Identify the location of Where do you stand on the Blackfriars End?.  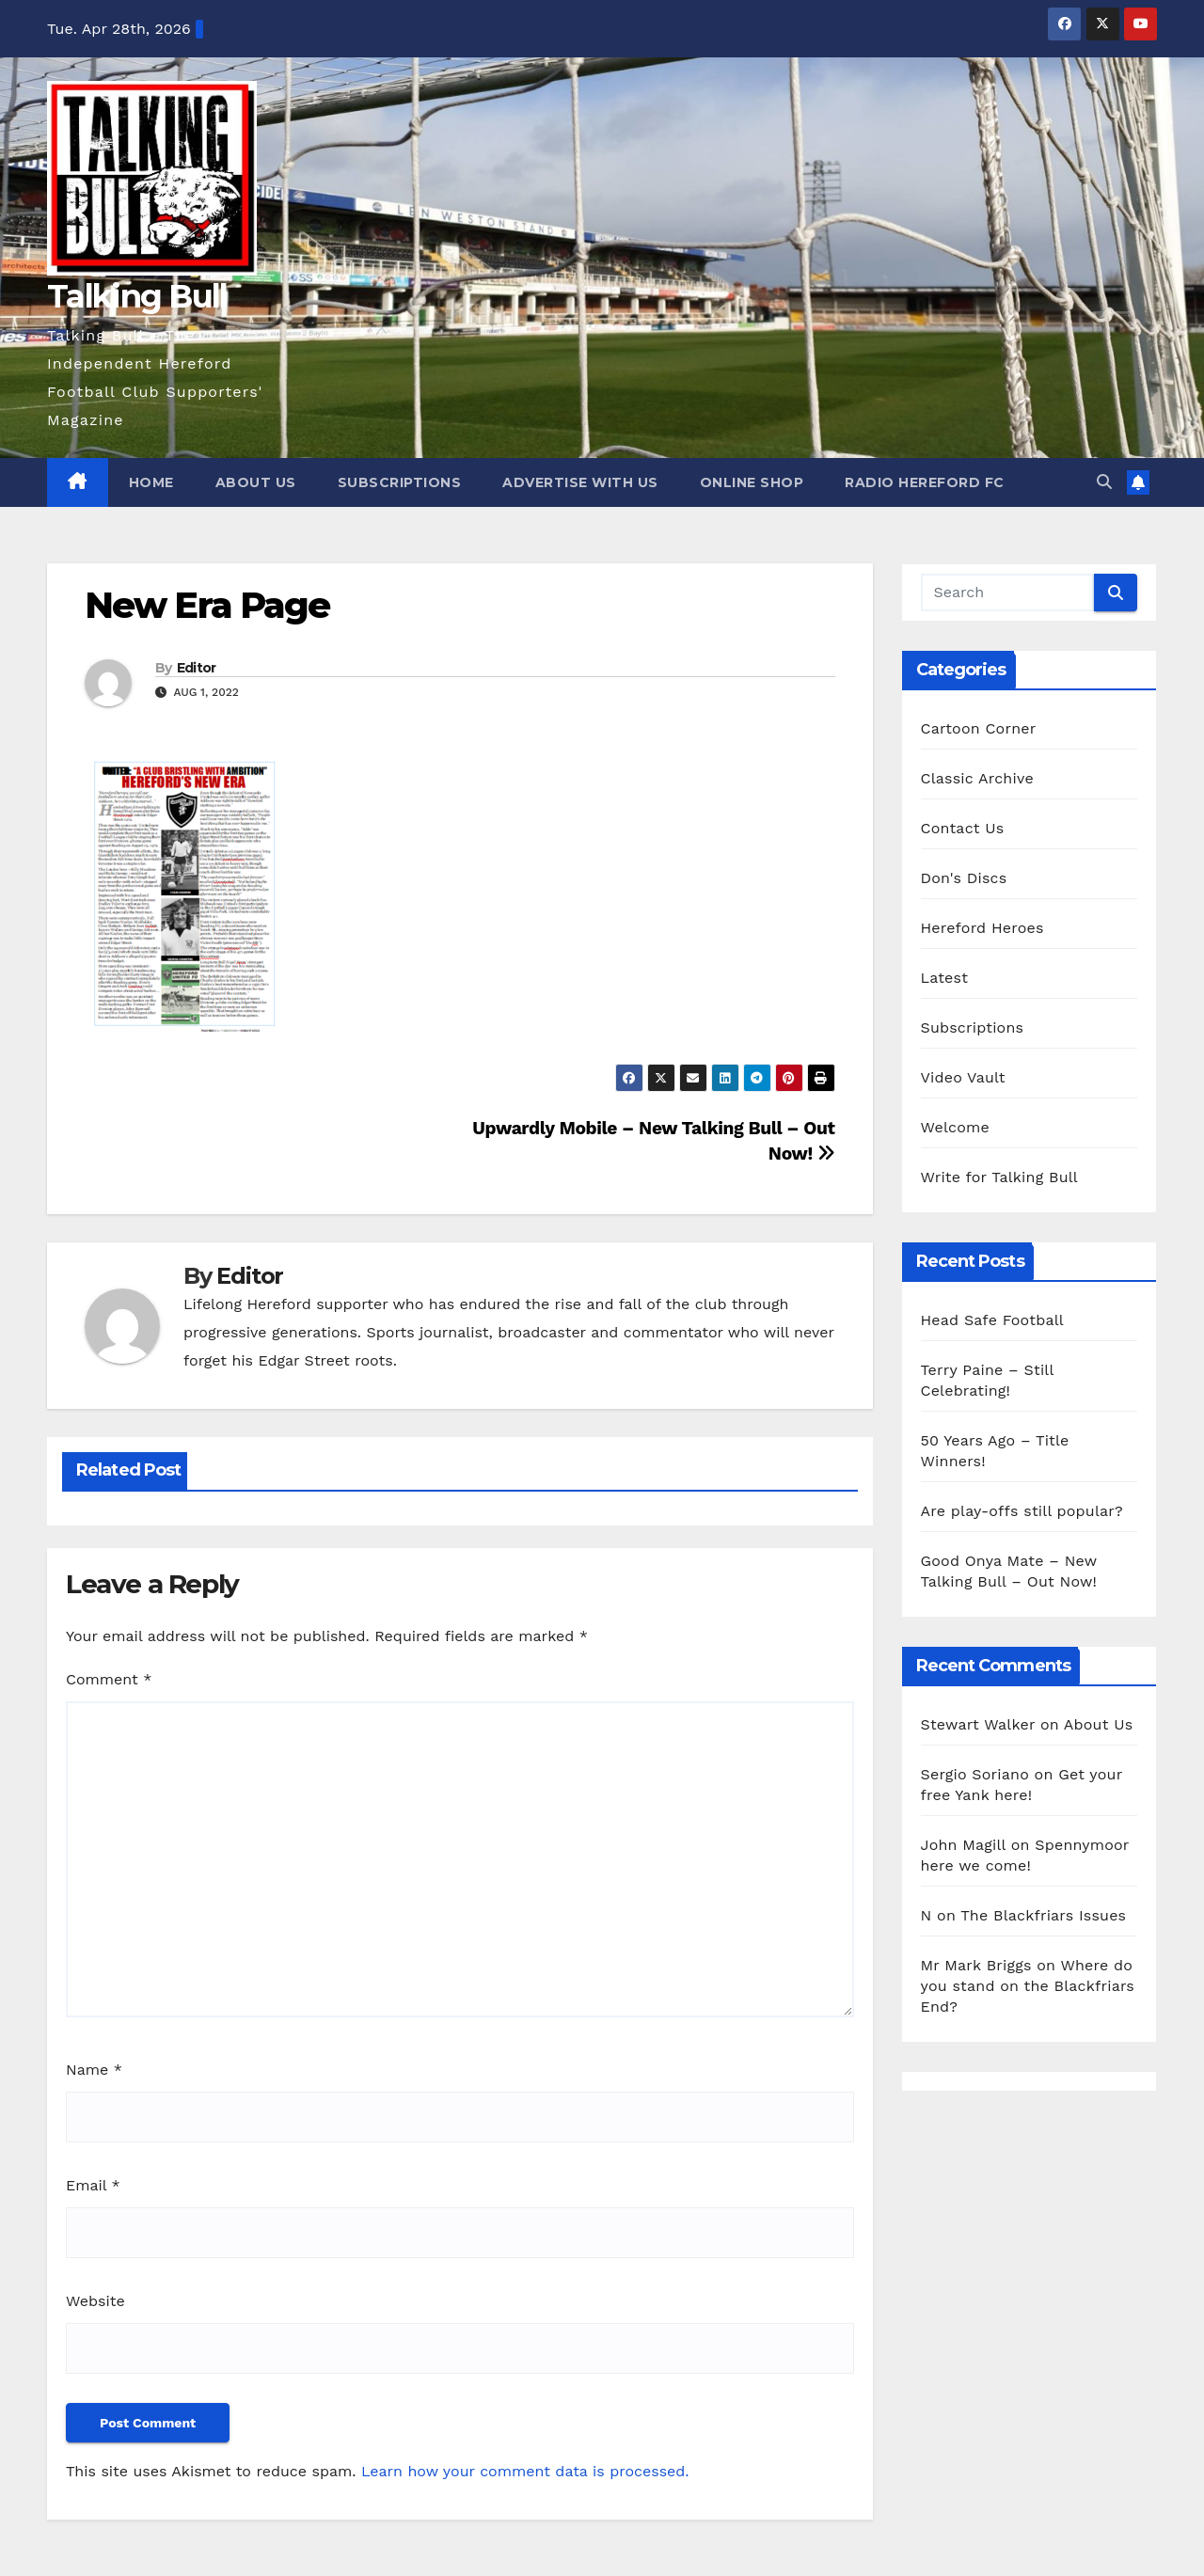
(1028, 1985).